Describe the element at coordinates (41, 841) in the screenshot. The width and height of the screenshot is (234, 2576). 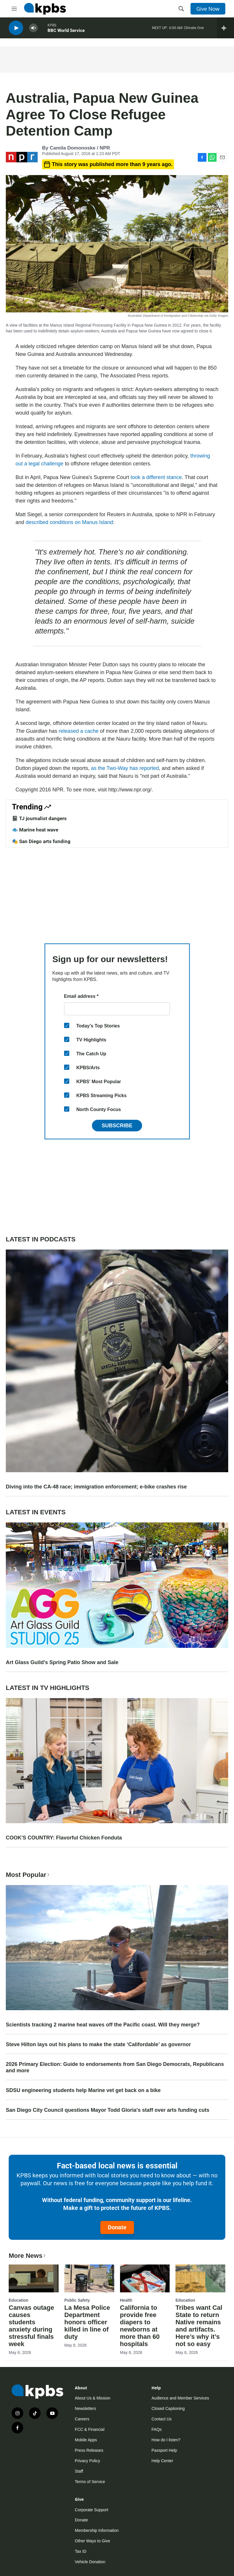
I see `🎭 San Diego arts funding` at that location.